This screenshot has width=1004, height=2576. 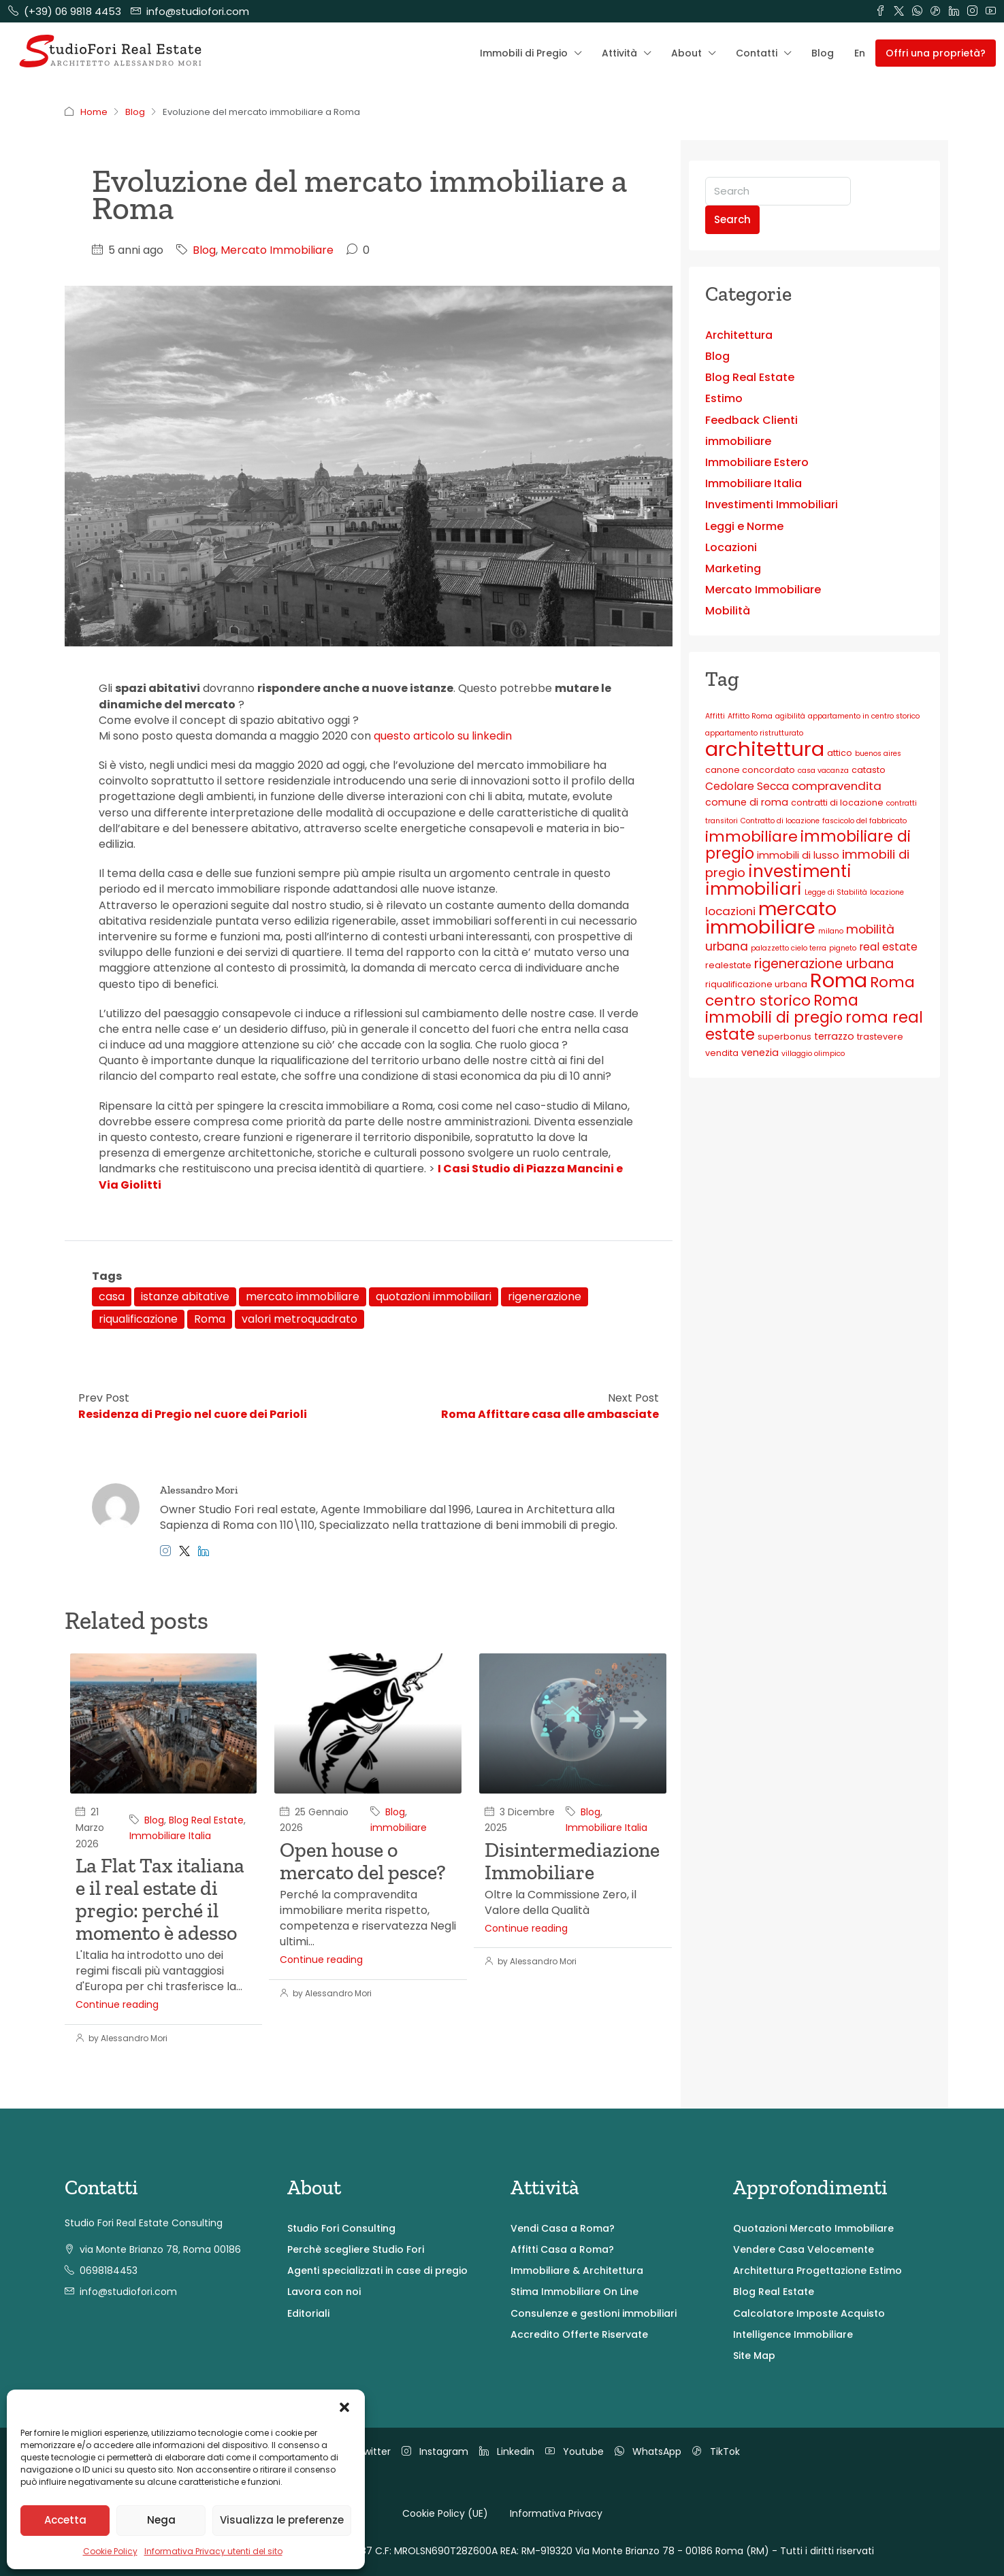 I want to click on Disintermediazione Immobiliare, so click(x=572, y=1861).